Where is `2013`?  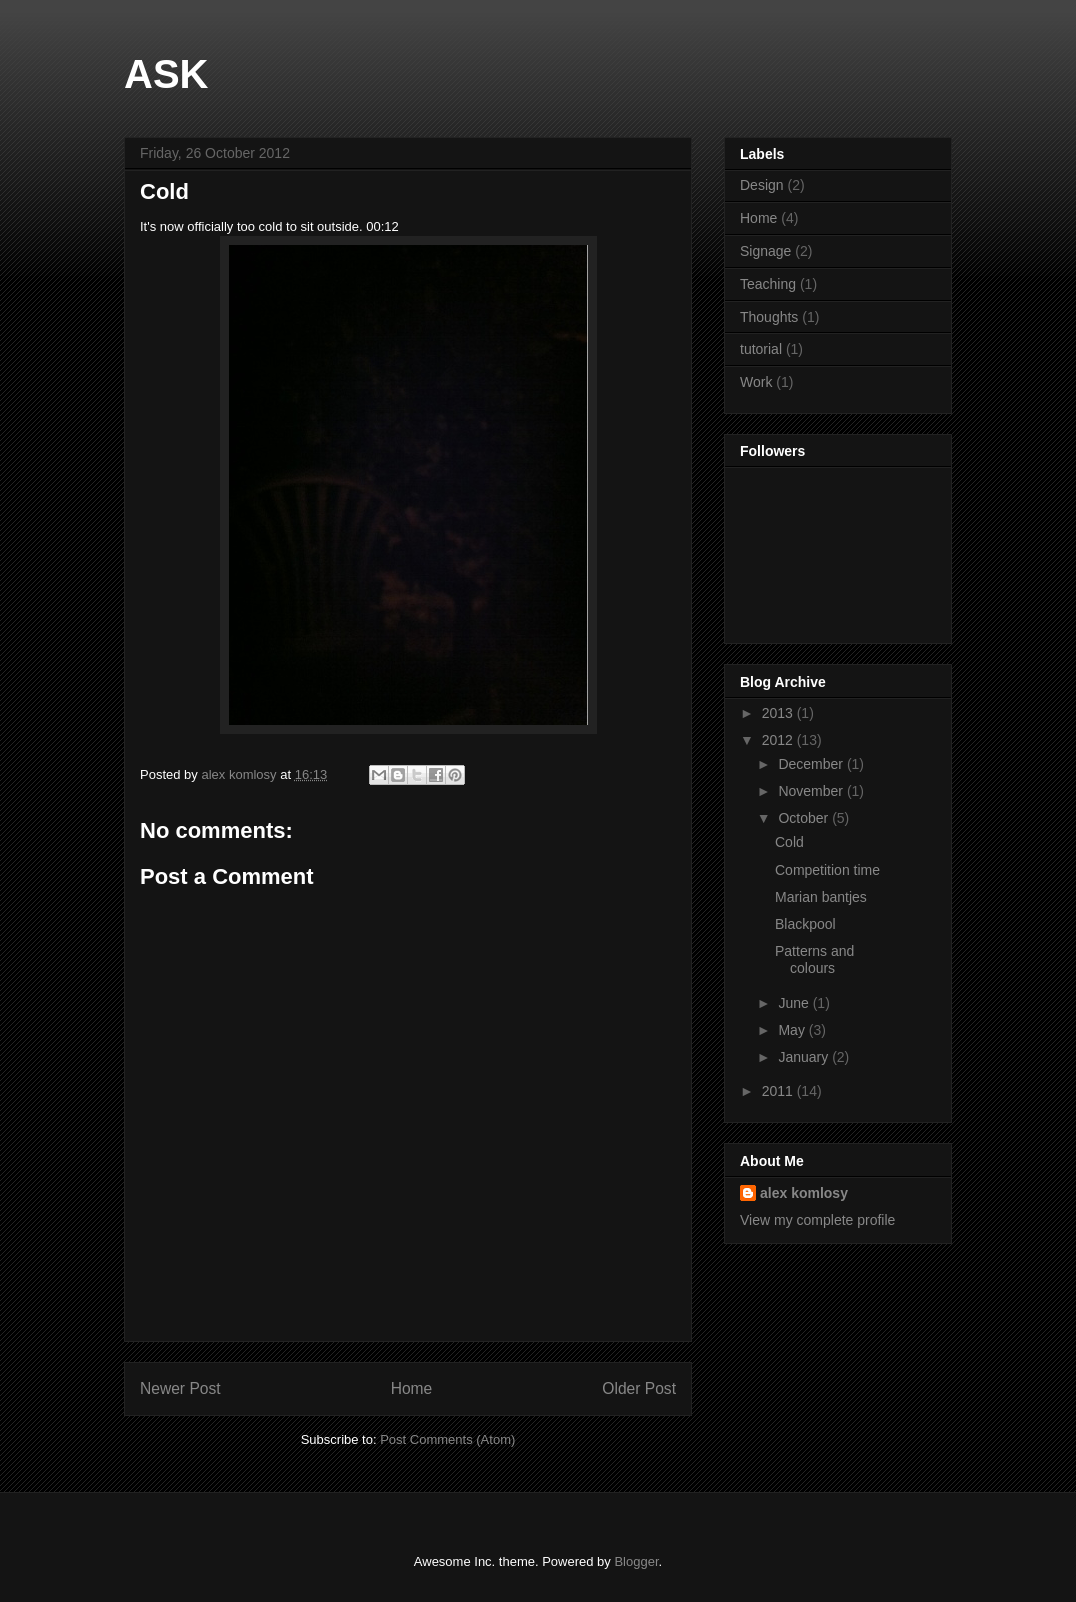 2013 is located at coordinates (779, 713).